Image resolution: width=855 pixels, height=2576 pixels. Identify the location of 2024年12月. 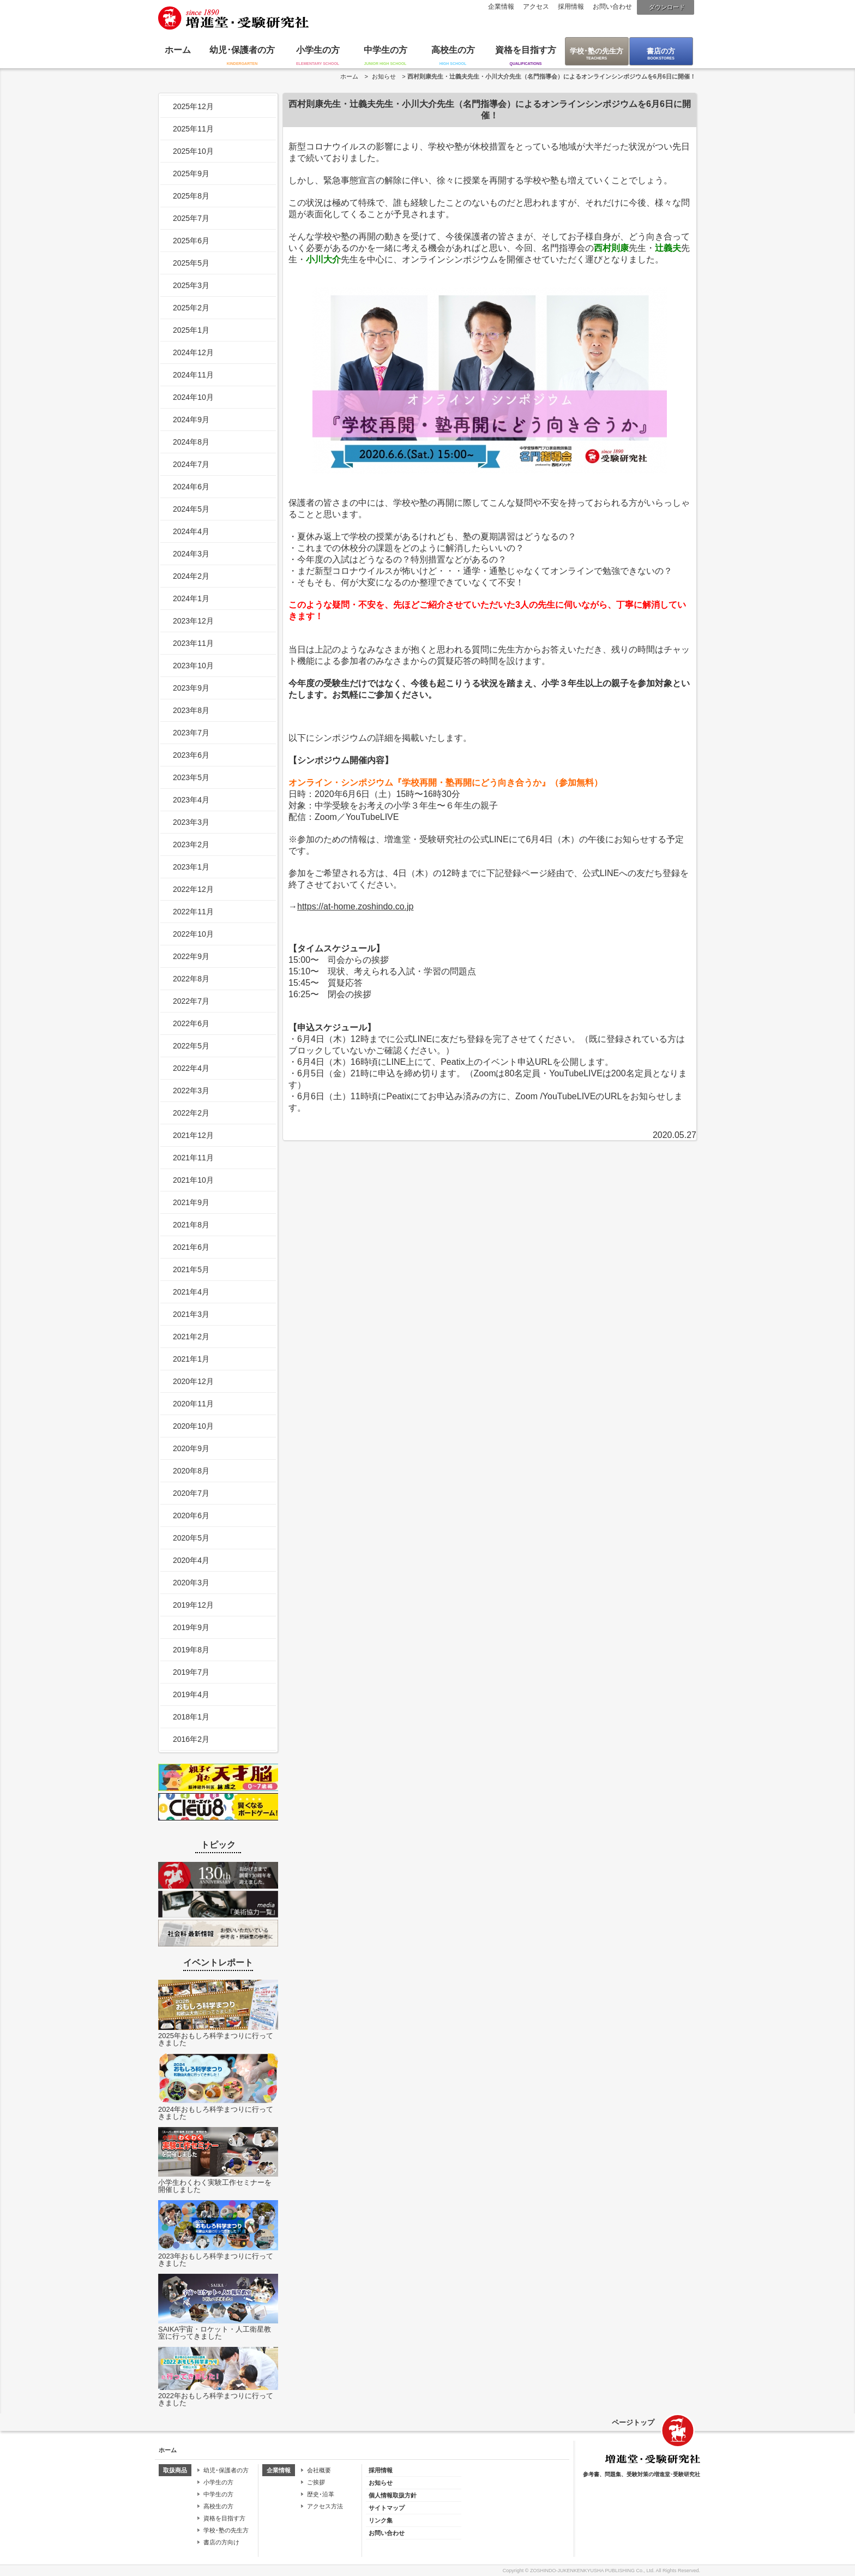
(193, 352).